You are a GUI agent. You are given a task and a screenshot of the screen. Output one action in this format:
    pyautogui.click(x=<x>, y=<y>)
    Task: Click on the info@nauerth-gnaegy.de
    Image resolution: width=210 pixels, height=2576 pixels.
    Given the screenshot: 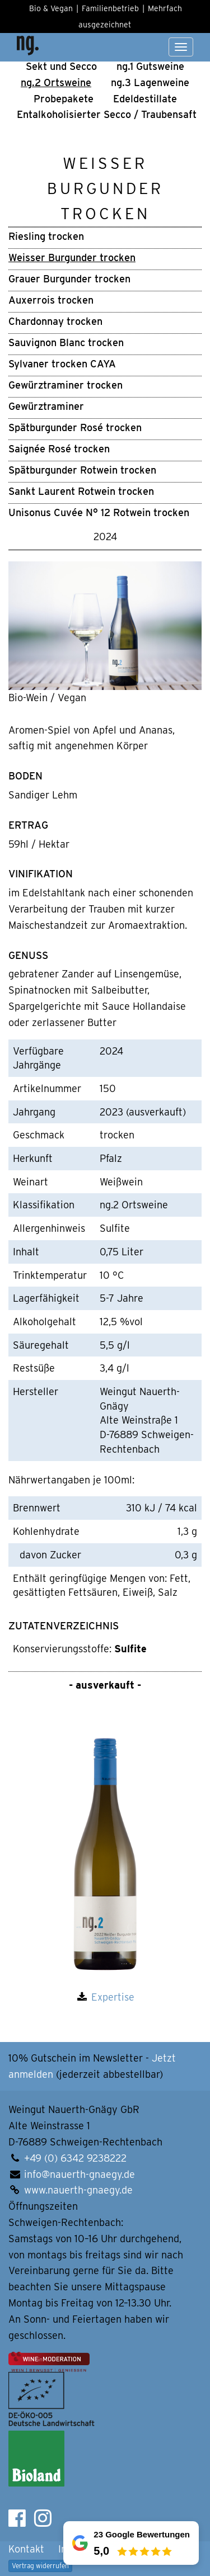 What is the action you would take?
    pyautogui.click(x=79, y=2174)
    